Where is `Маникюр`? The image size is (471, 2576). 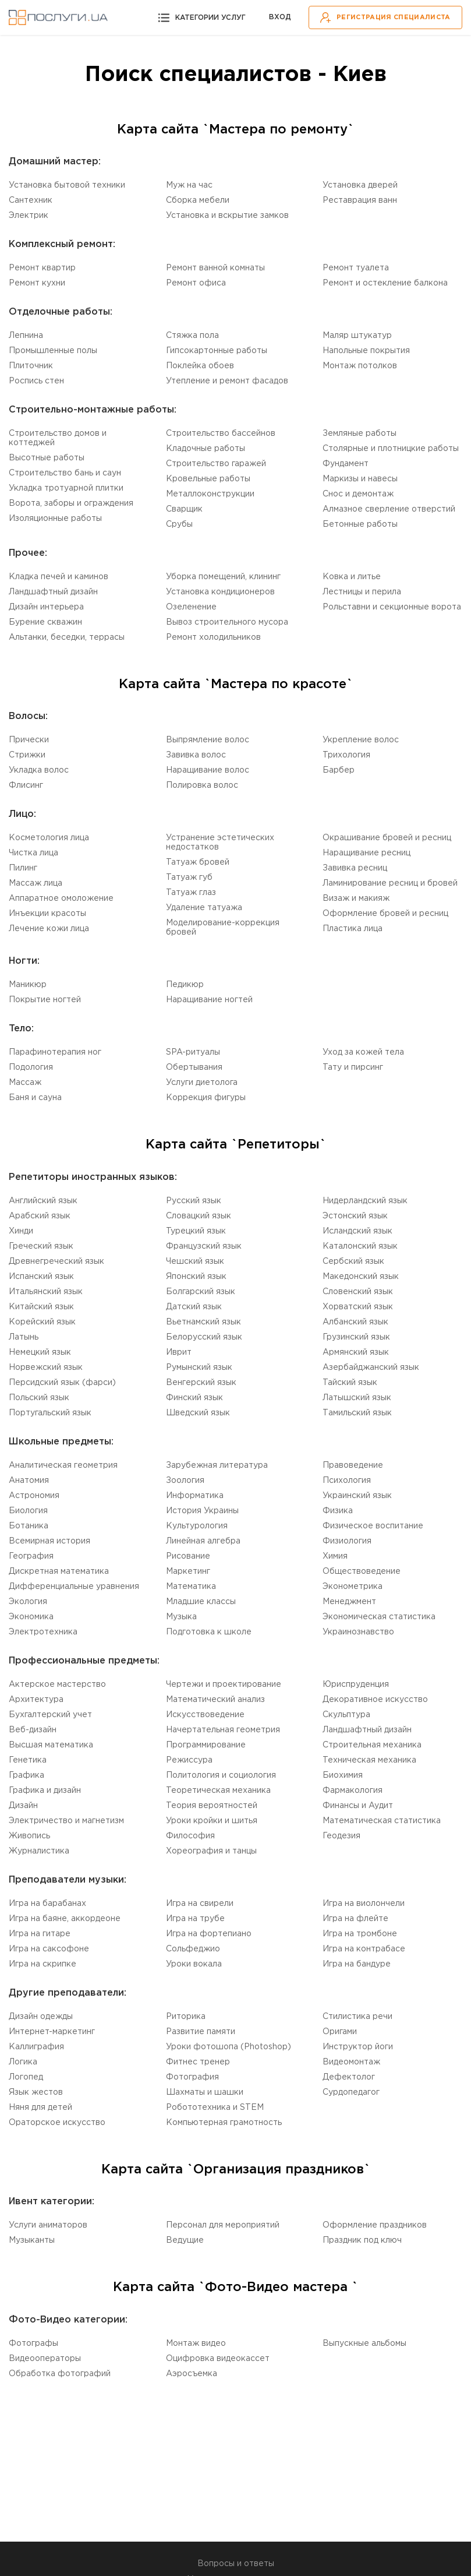 Маникюр is located at coordinates (28, 984).